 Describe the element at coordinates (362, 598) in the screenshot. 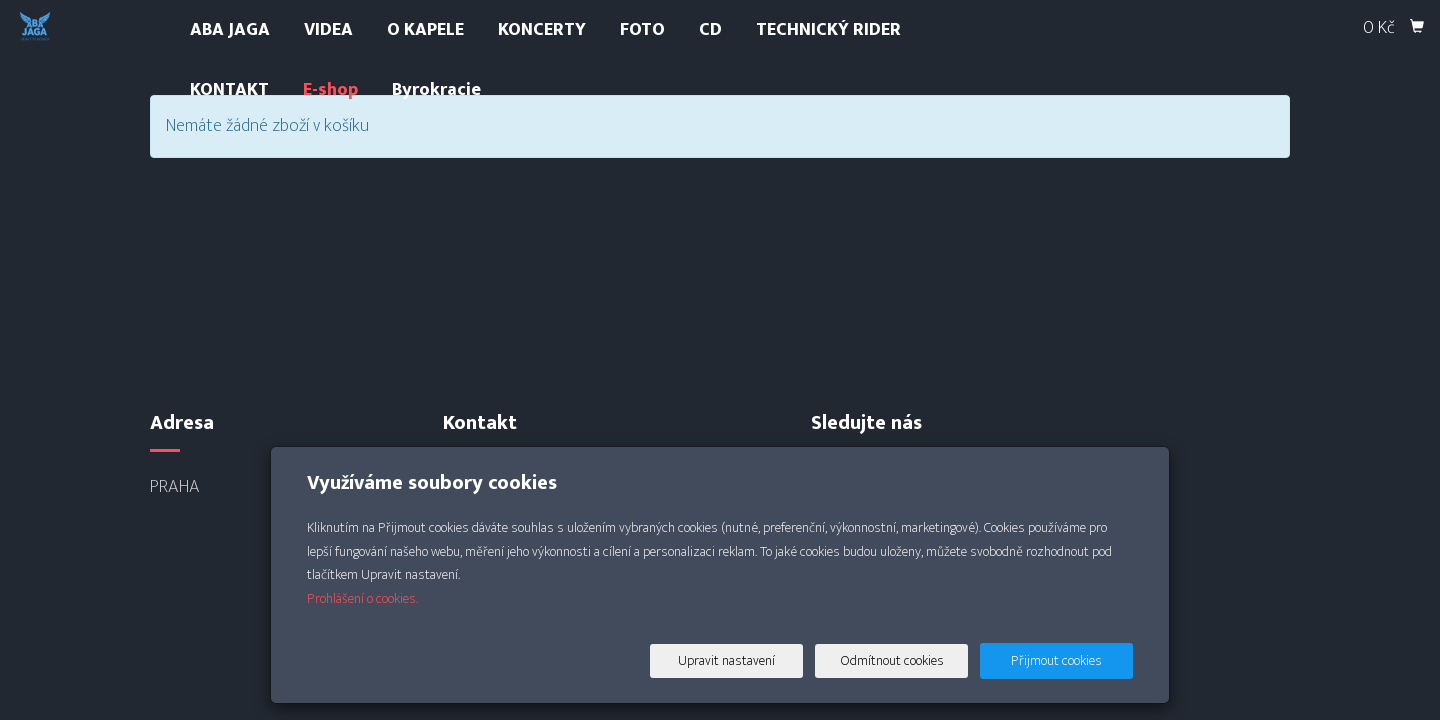

I see `Prohlášení o cookies.` at that location.